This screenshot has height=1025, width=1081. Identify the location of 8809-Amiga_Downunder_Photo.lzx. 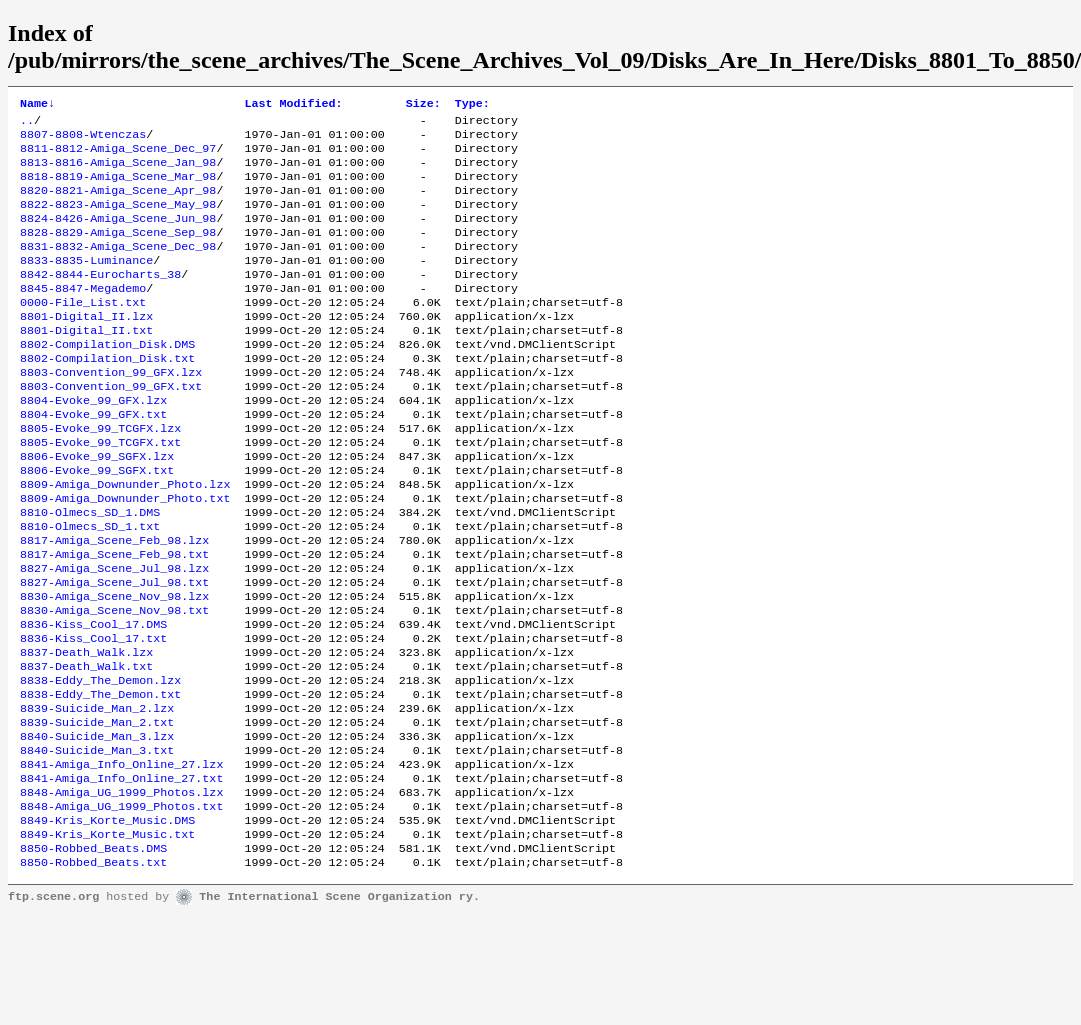
(125, 540).